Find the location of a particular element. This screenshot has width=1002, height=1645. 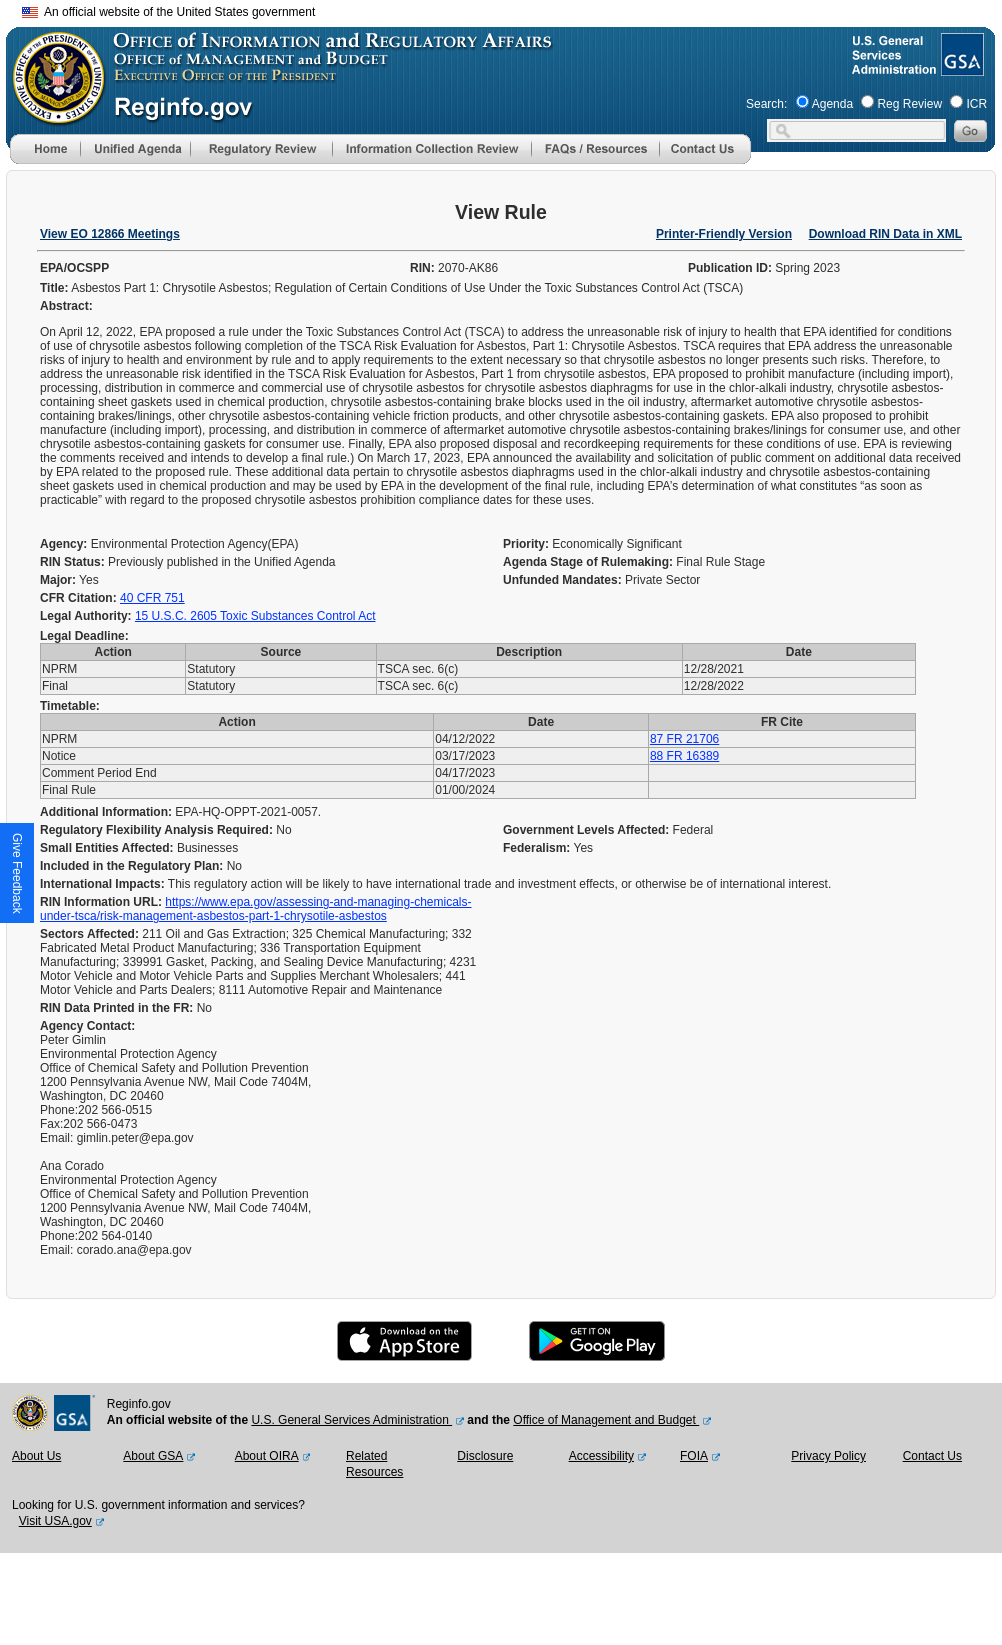

Download RIN Data in XML is located at coordinates (885, 234).